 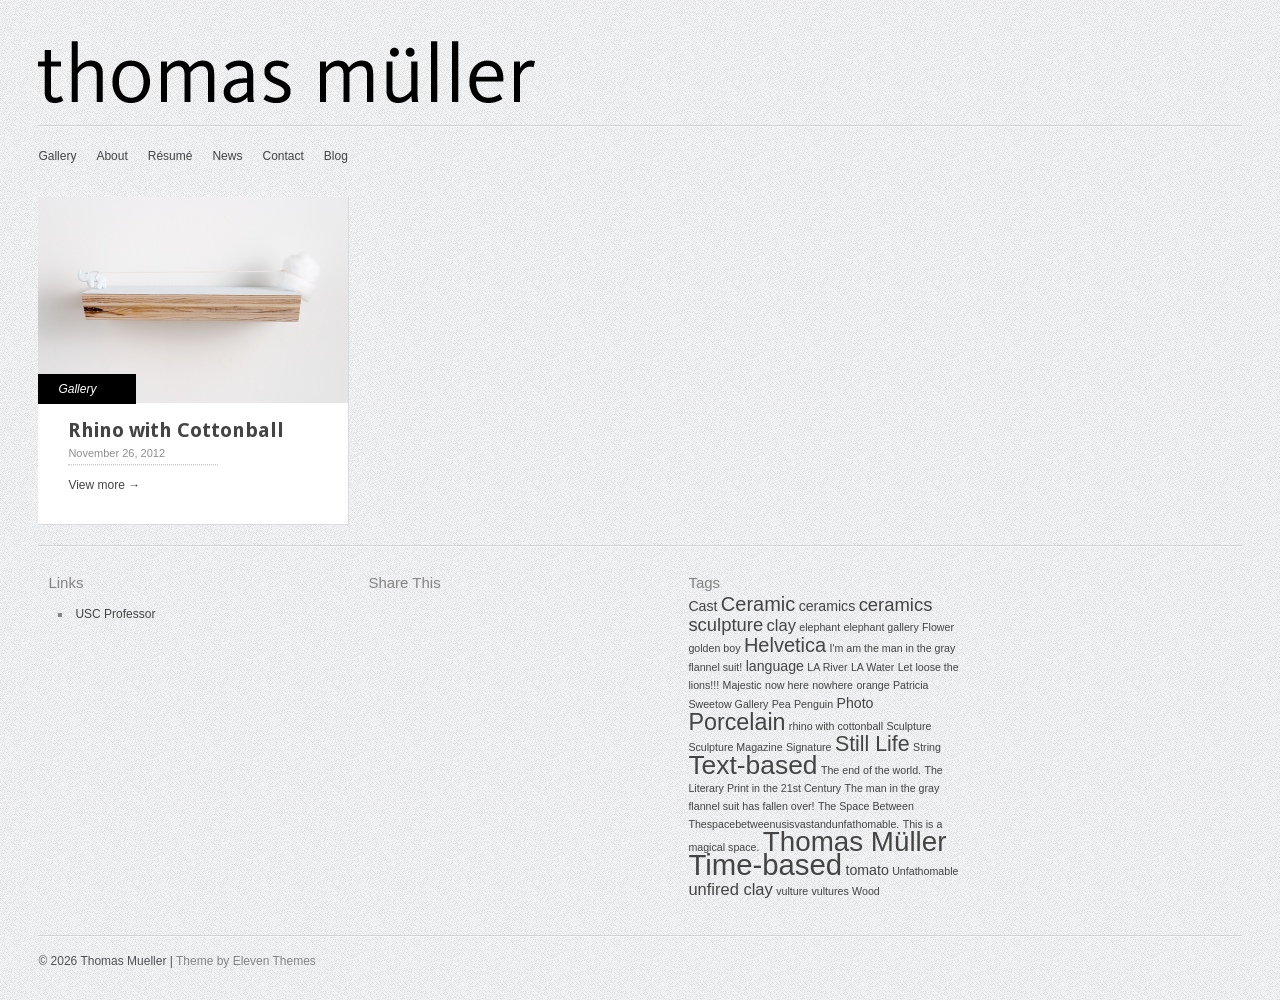 What do you see at coordinates (758, 604) in the screenshot?
I see `Ceramic` at bounding box center [758, 604].